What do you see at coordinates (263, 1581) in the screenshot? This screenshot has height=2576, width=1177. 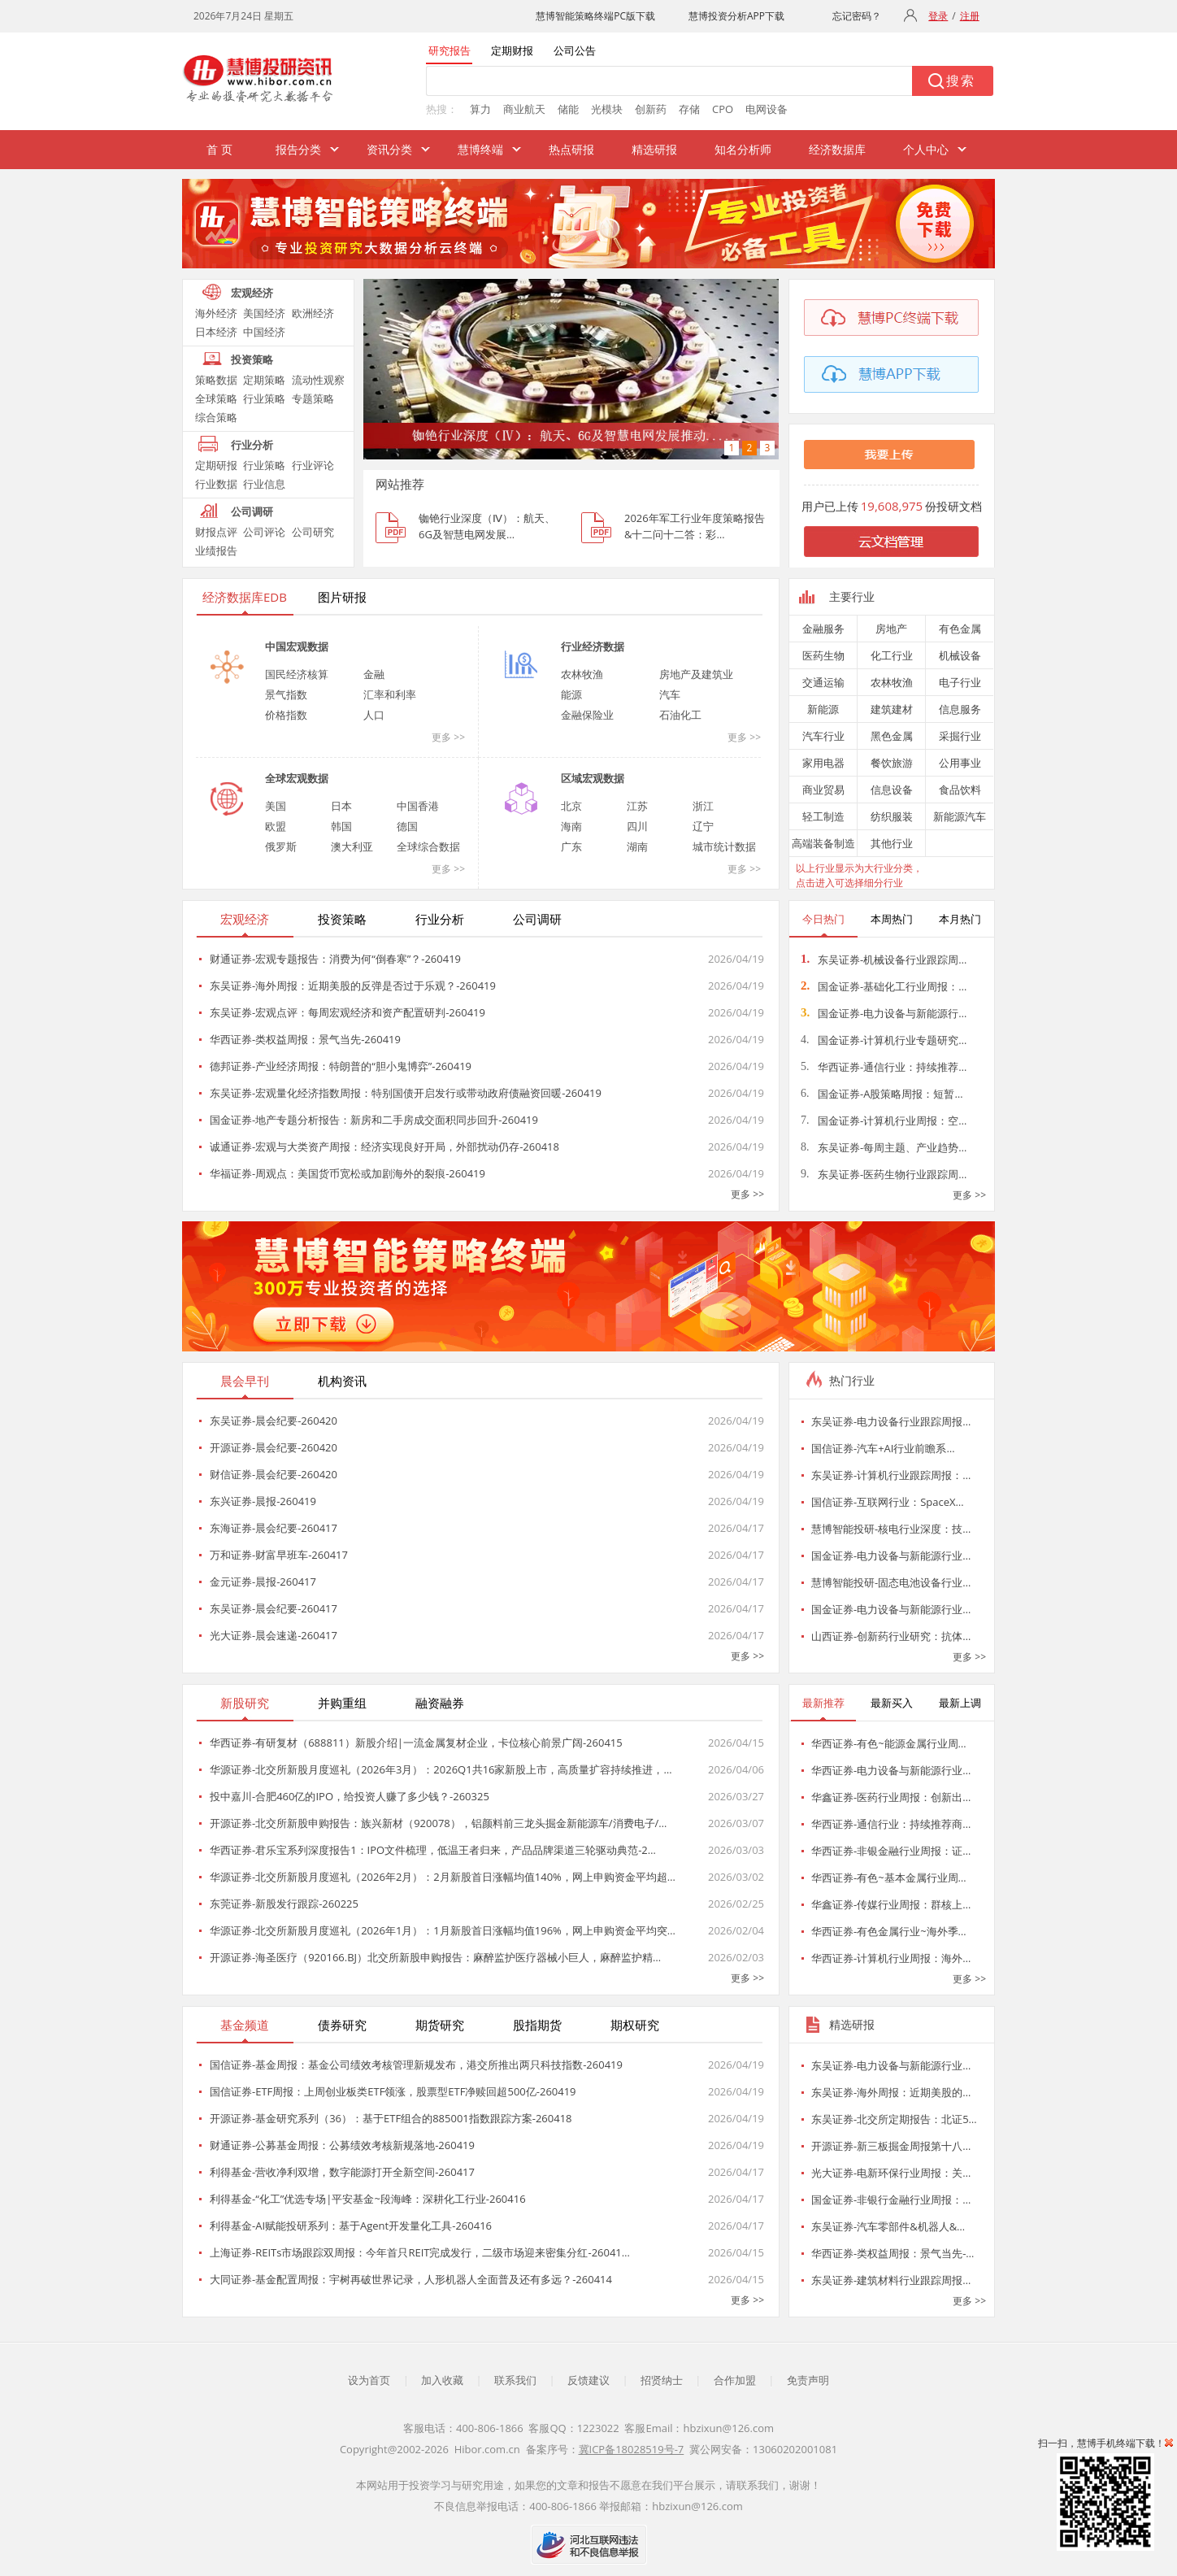 I see `金元证券-晨报-260417` at bounding box center [263, 1581].